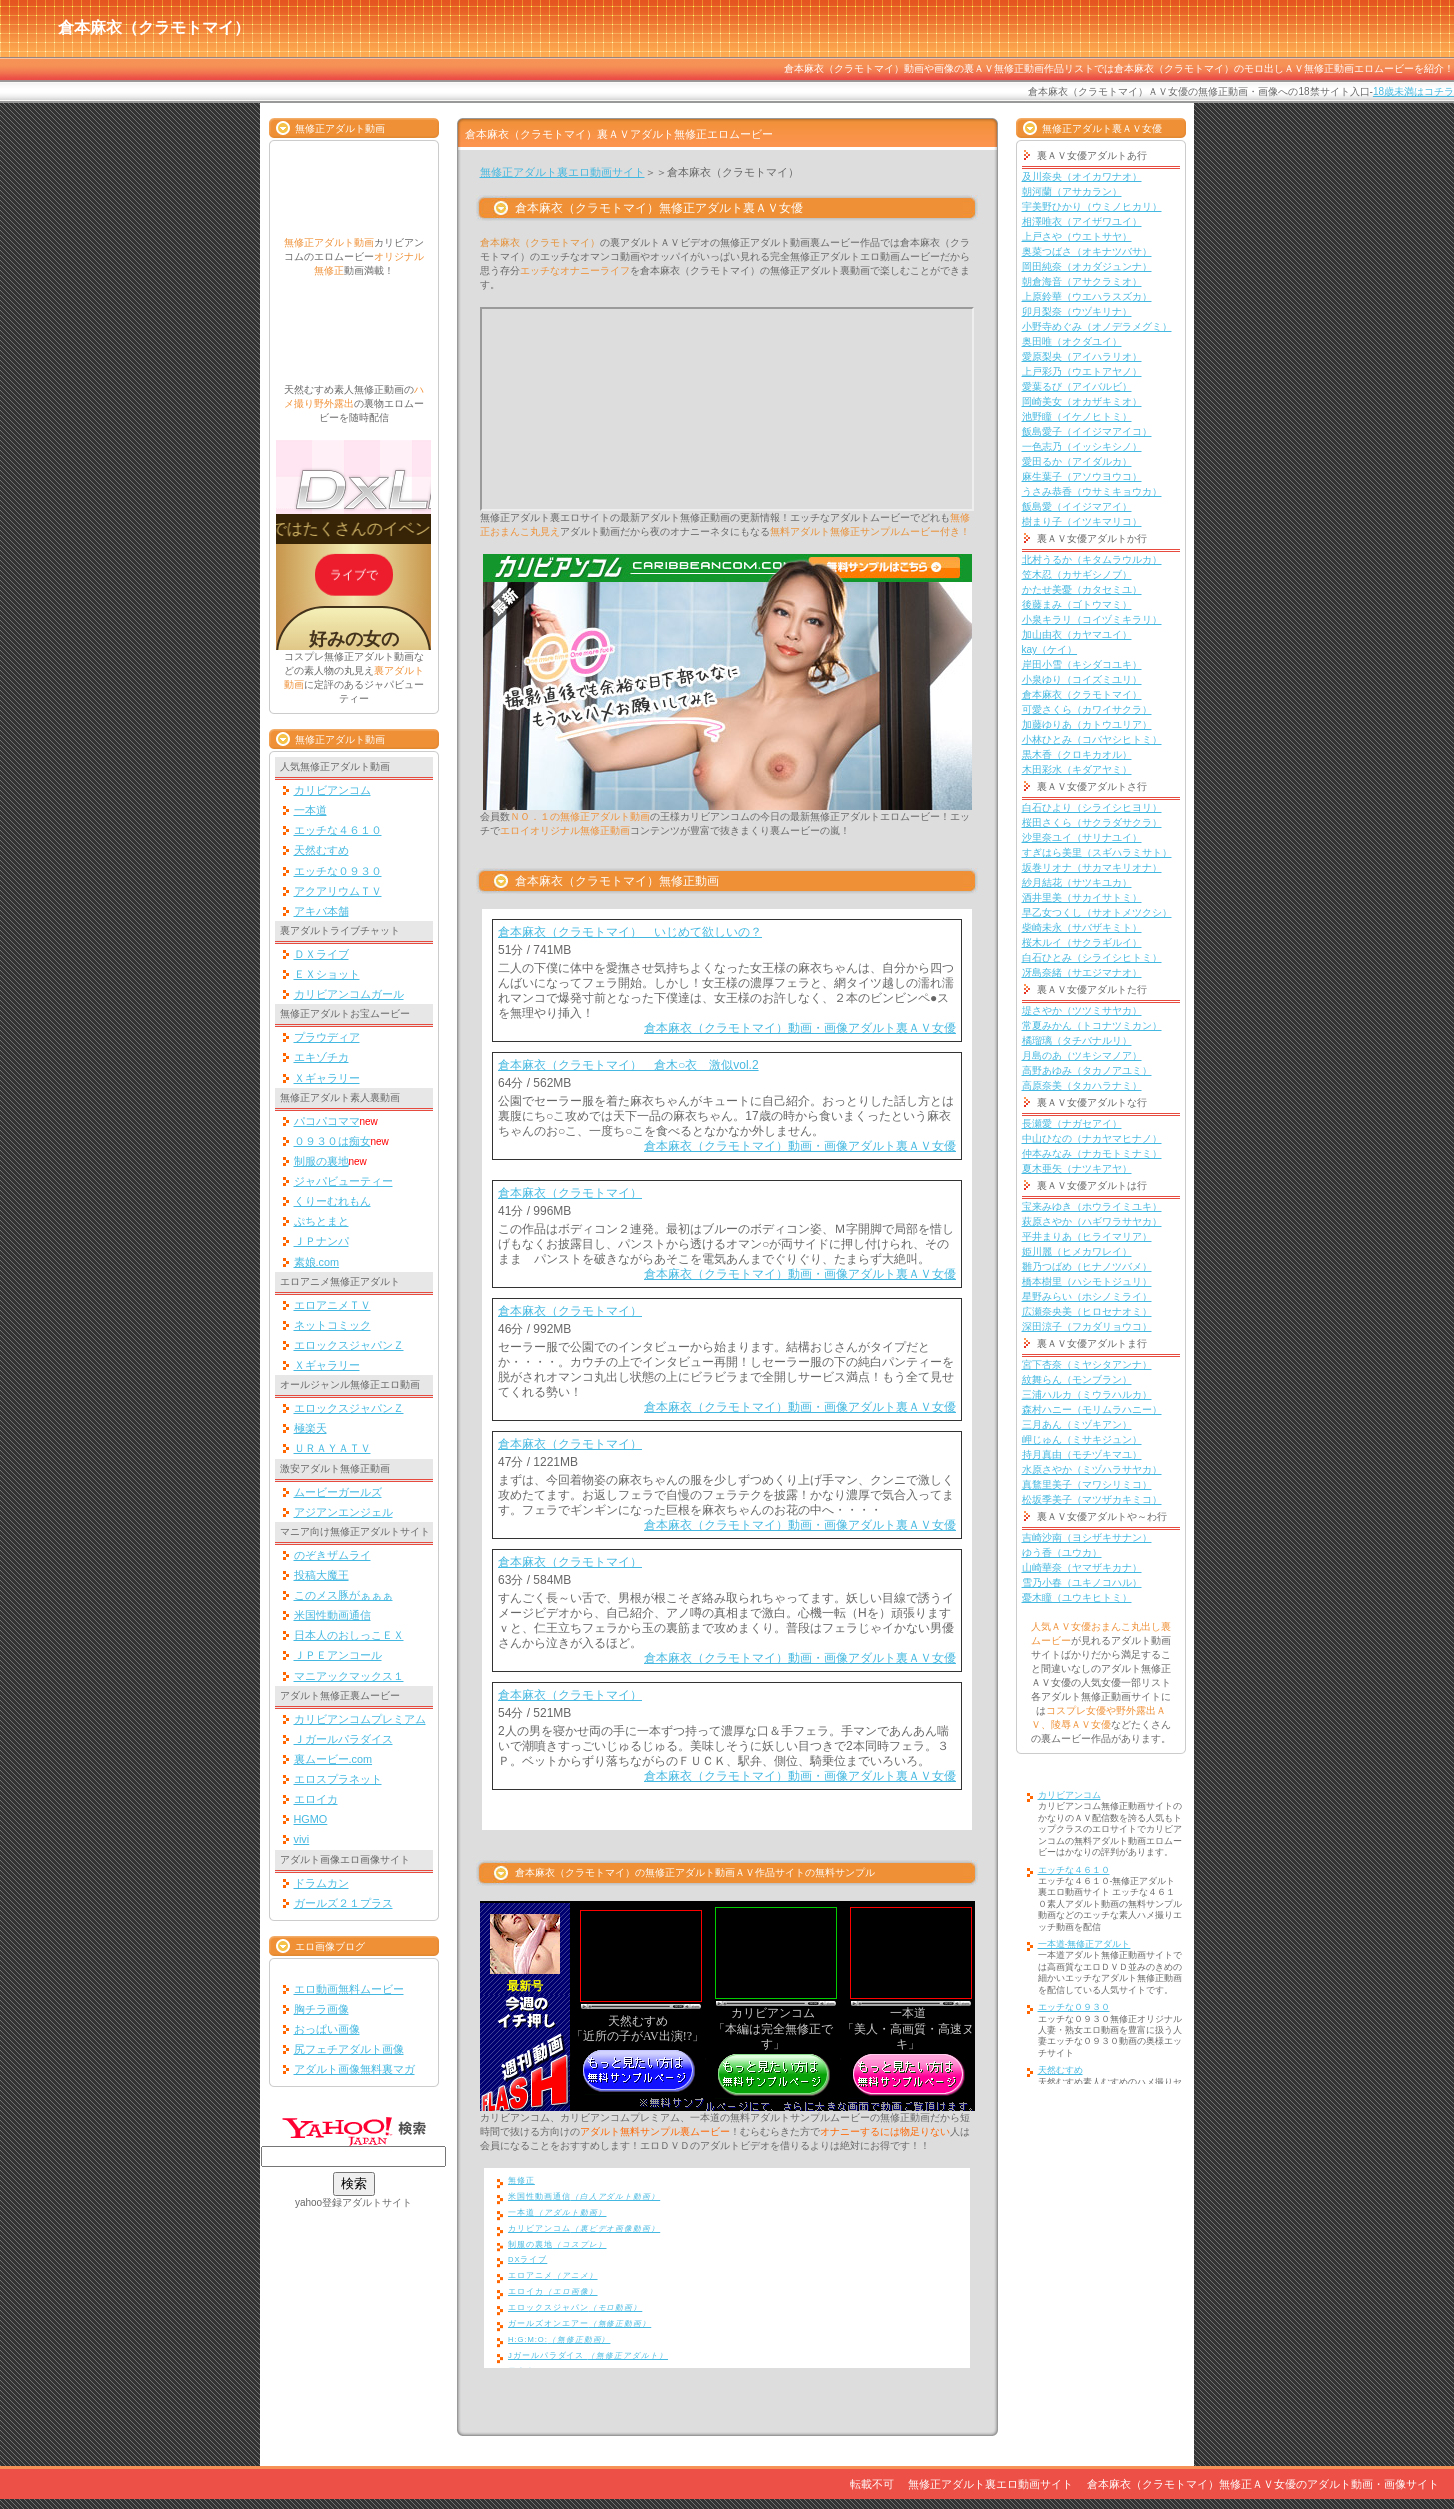 The image size is (1454, 2509). Describe the element at coordinates (338, 1779) in the screenshot. I see `エロスプラネット` at that location.